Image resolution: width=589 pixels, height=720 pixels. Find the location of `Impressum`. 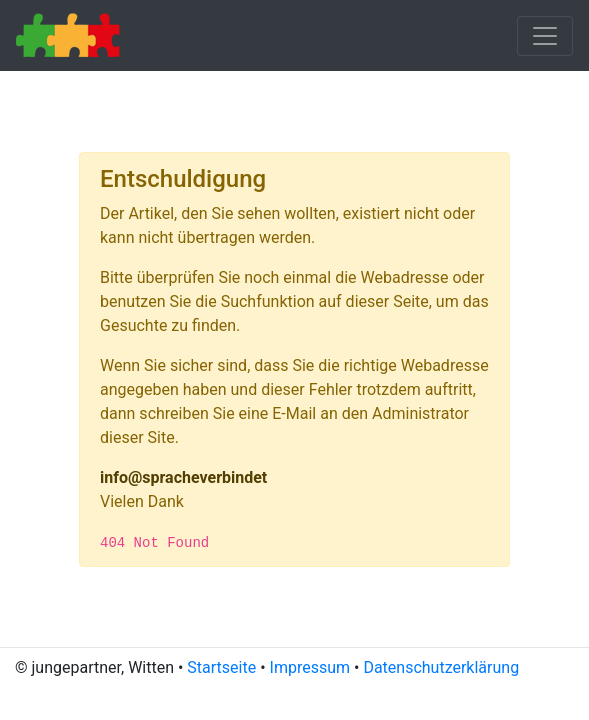

Impressum is located at coordinates (310, 667).